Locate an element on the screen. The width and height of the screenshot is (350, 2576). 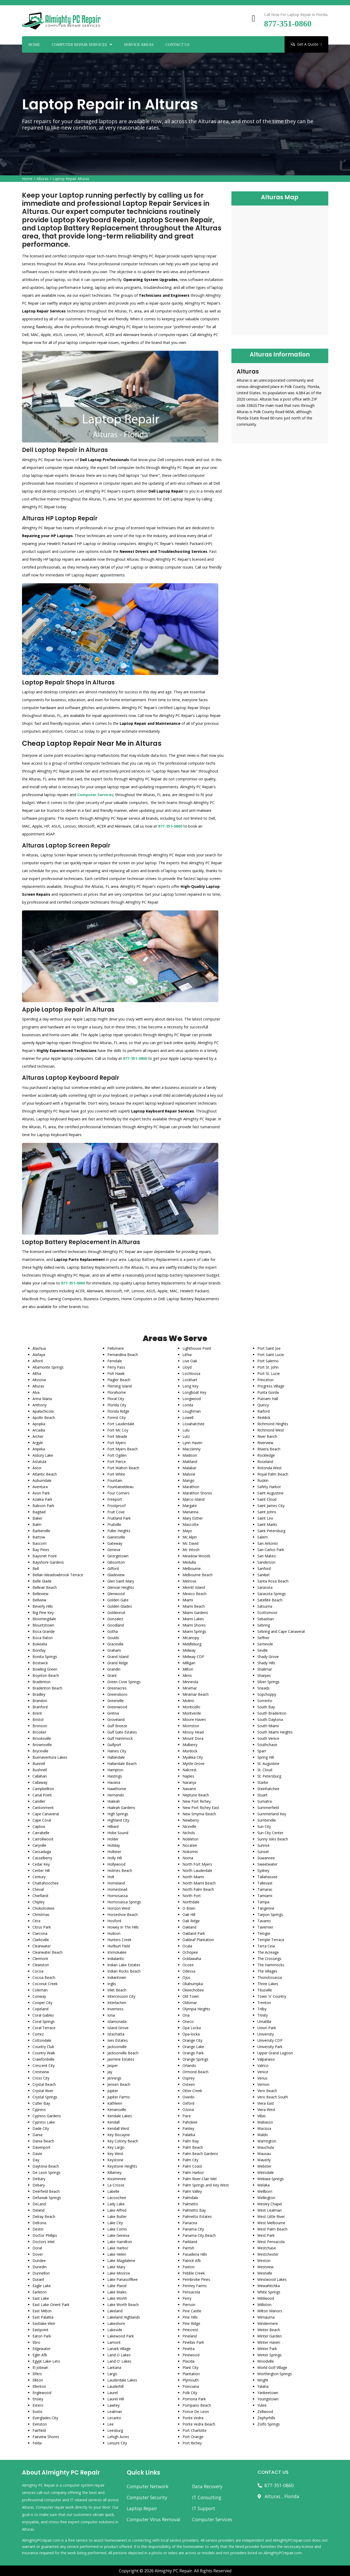
Deltona is located at coordinates (39, 2222).